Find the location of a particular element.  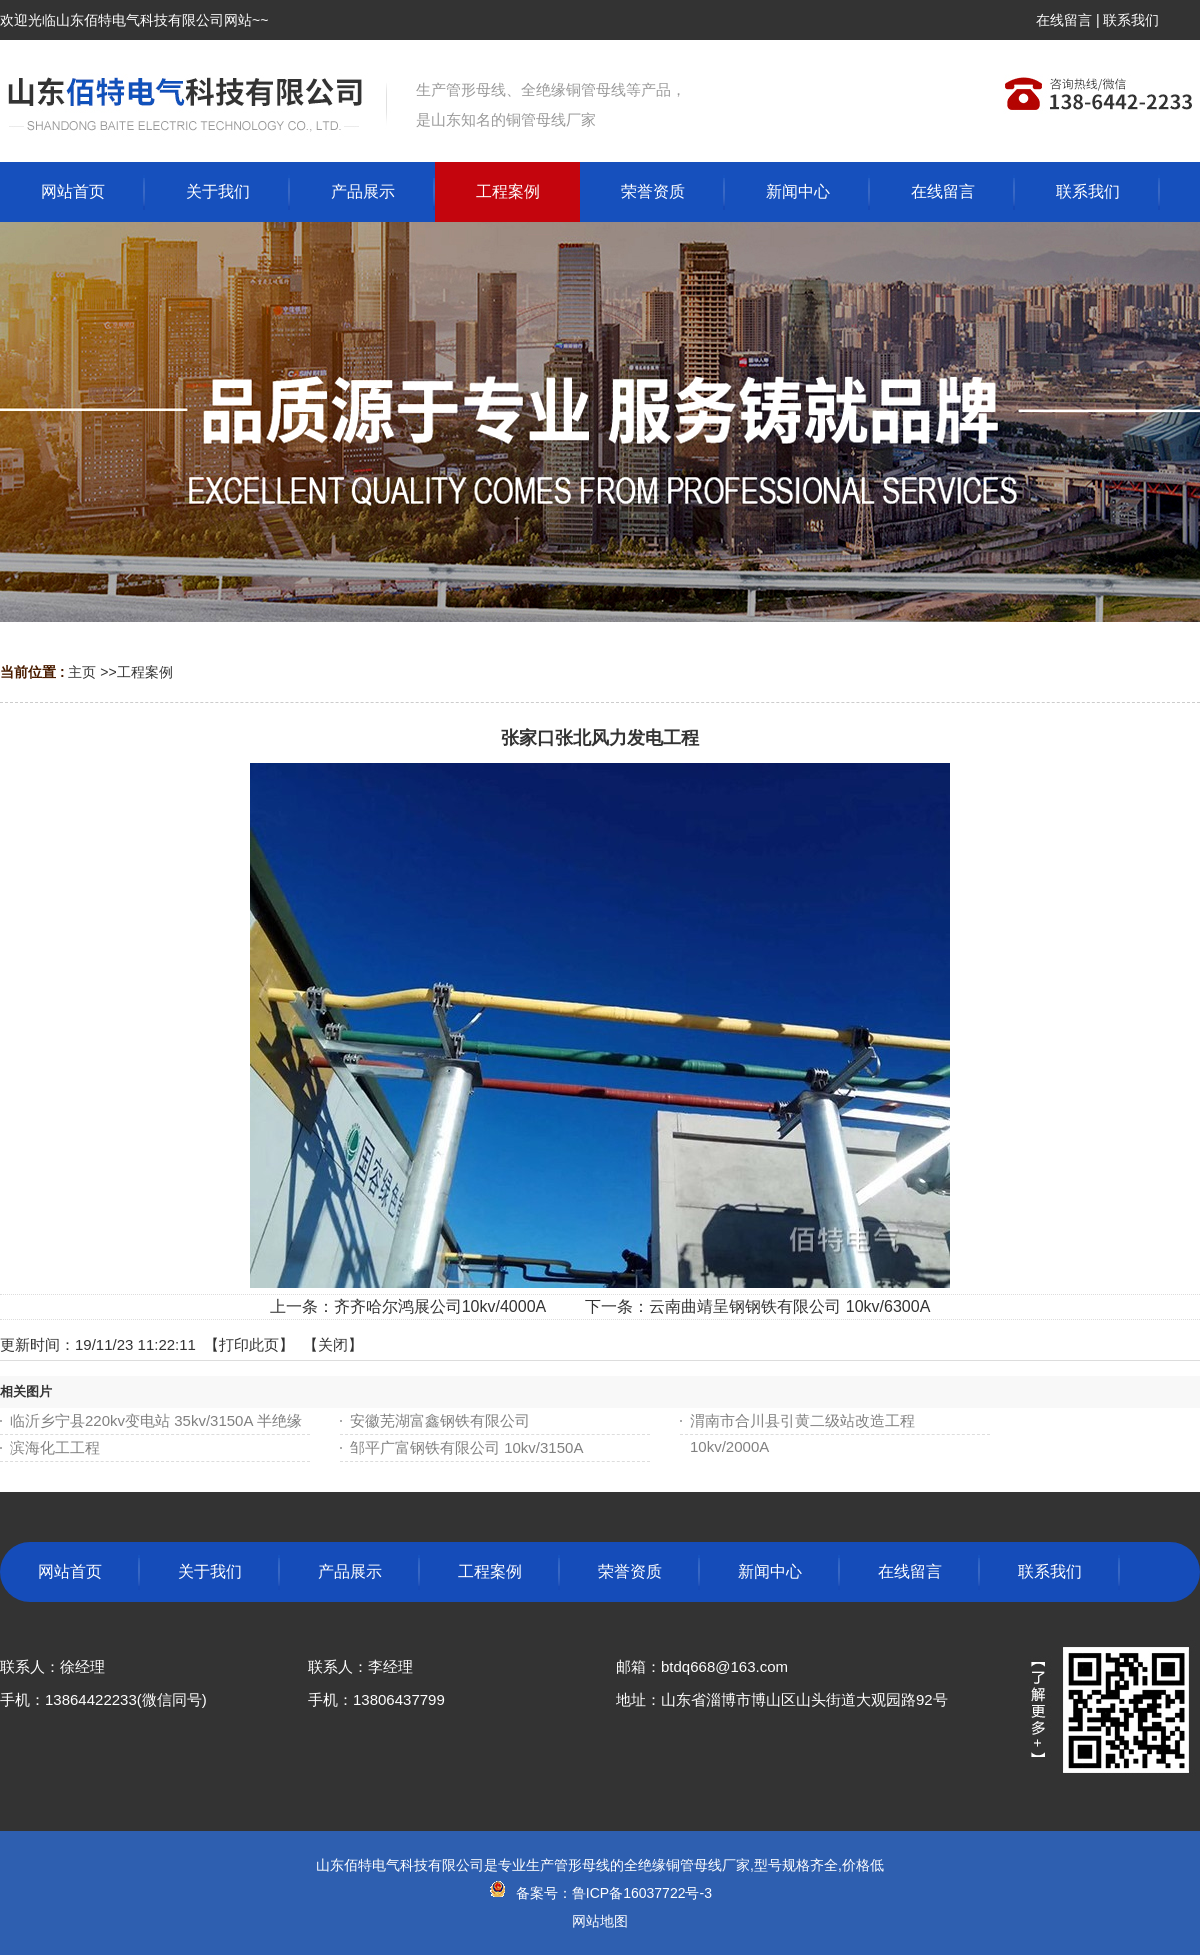

网站地图 is located at coordinates (600, 1921).